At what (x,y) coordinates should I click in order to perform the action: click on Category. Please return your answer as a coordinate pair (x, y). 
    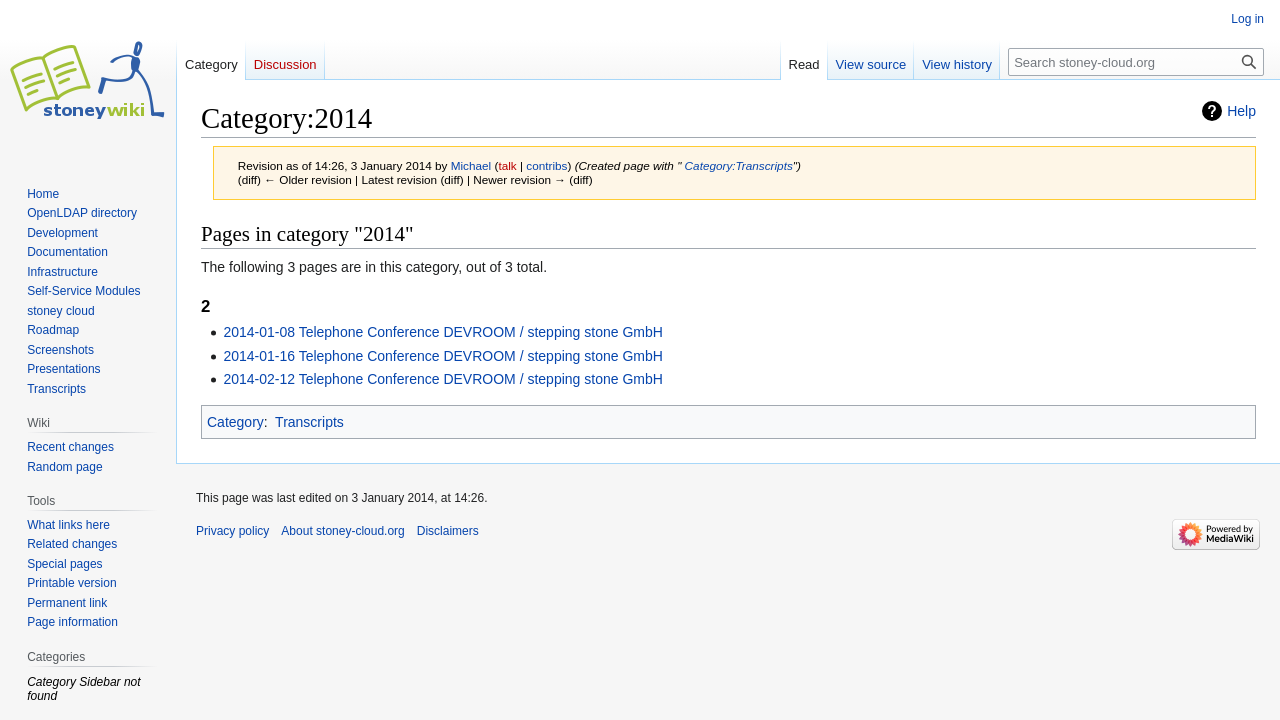
    Looking at the image, I should click on (235, 422).